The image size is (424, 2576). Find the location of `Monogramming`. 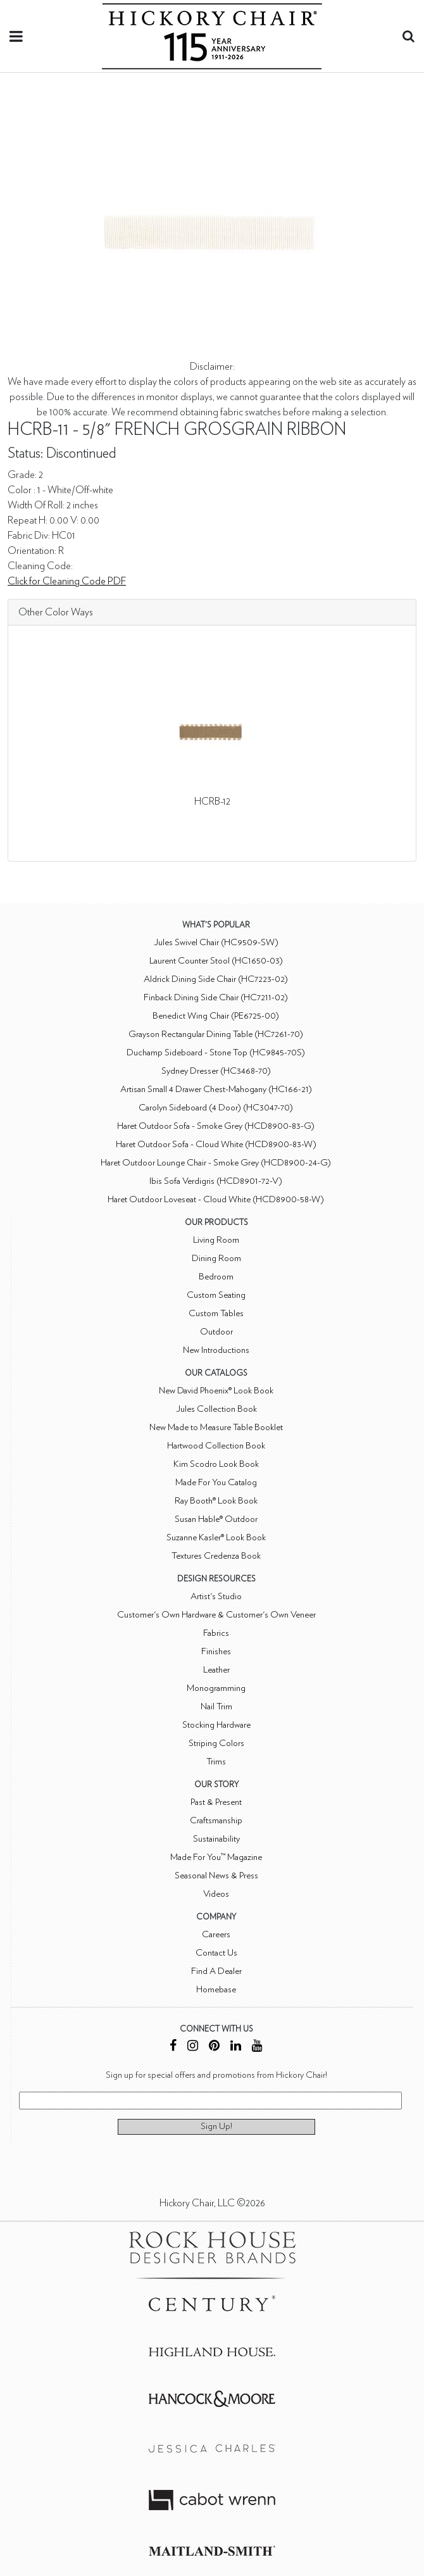

Monogramming is located at coordinates (216, 1688).